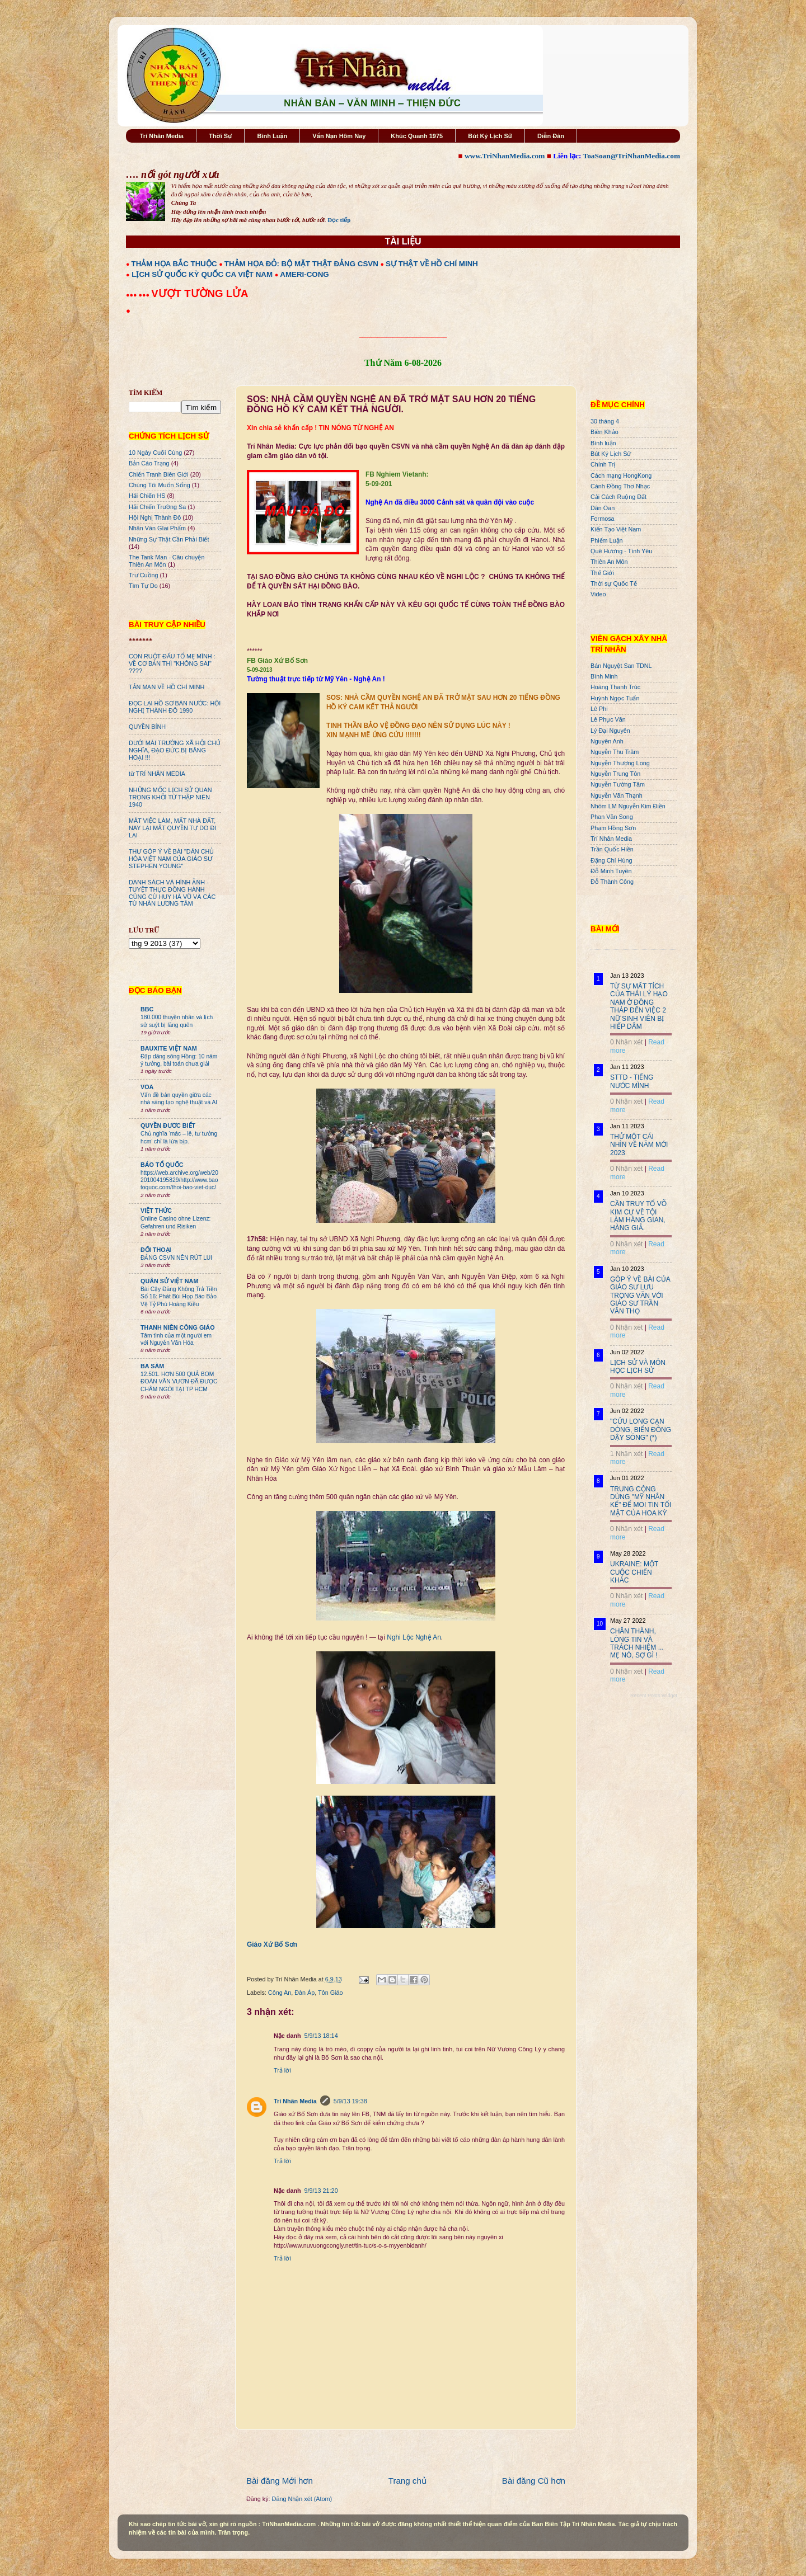 The width and height of the screenshot is (806, 2576). I want to click on Lê Phục Văn, so click(608, 719).